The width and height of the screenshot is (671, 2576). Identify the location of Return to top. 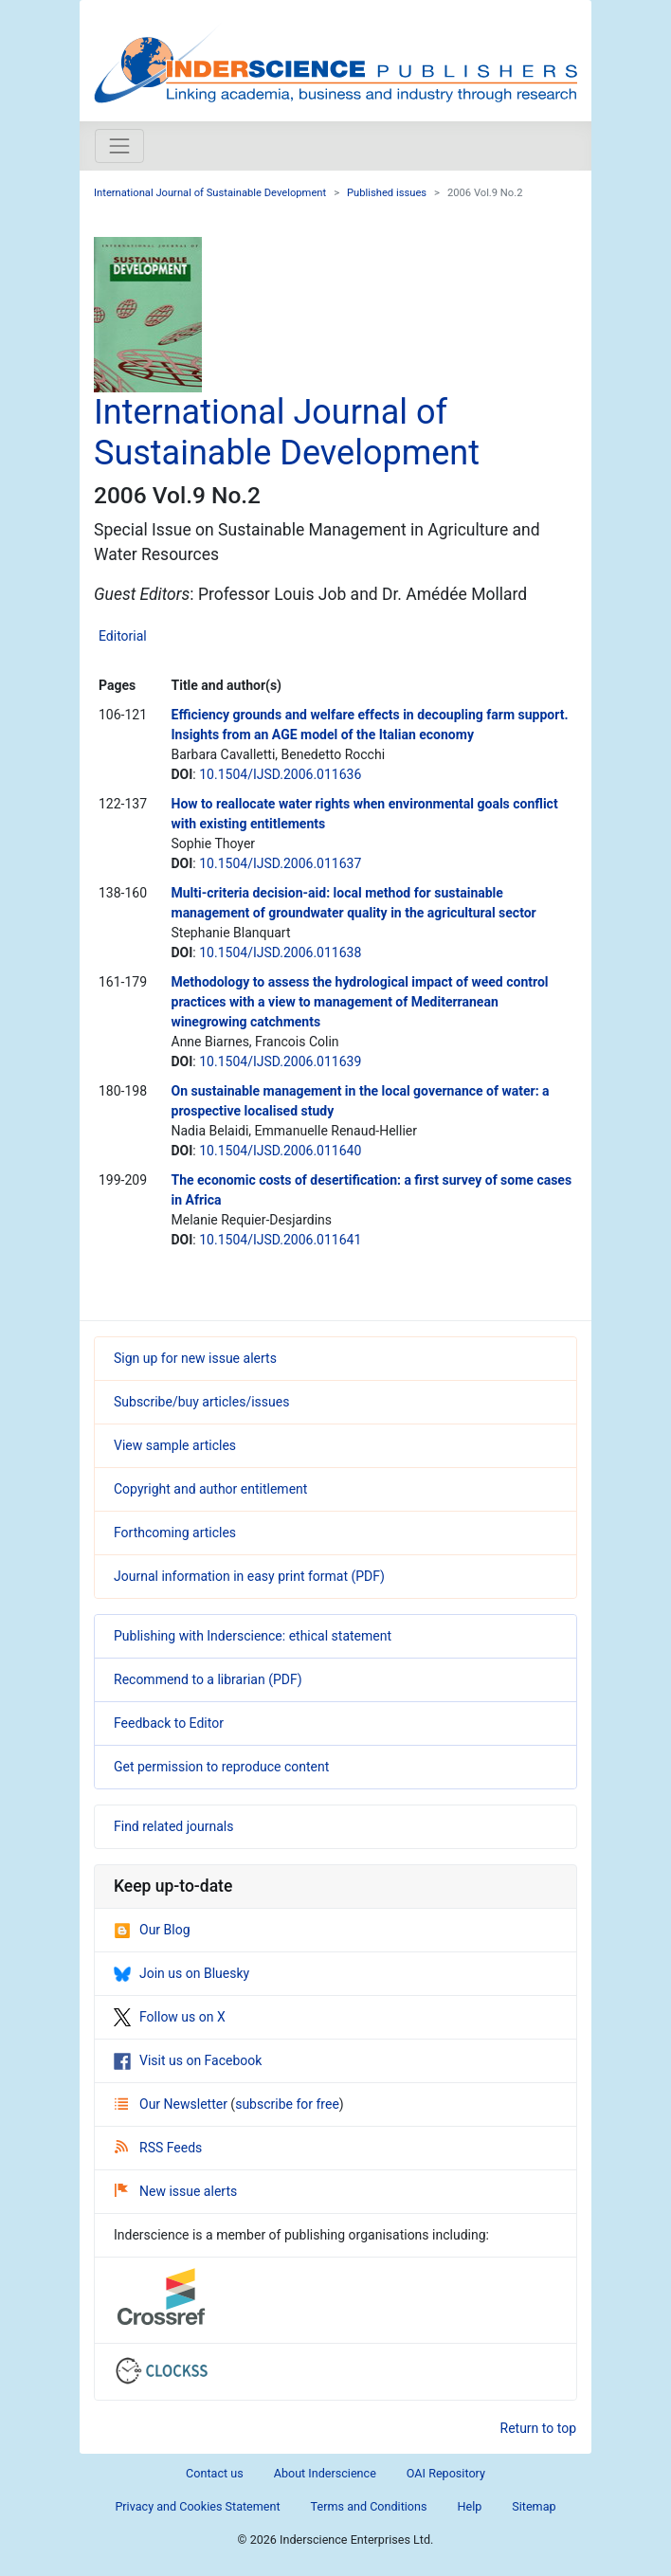
(538, 2428).